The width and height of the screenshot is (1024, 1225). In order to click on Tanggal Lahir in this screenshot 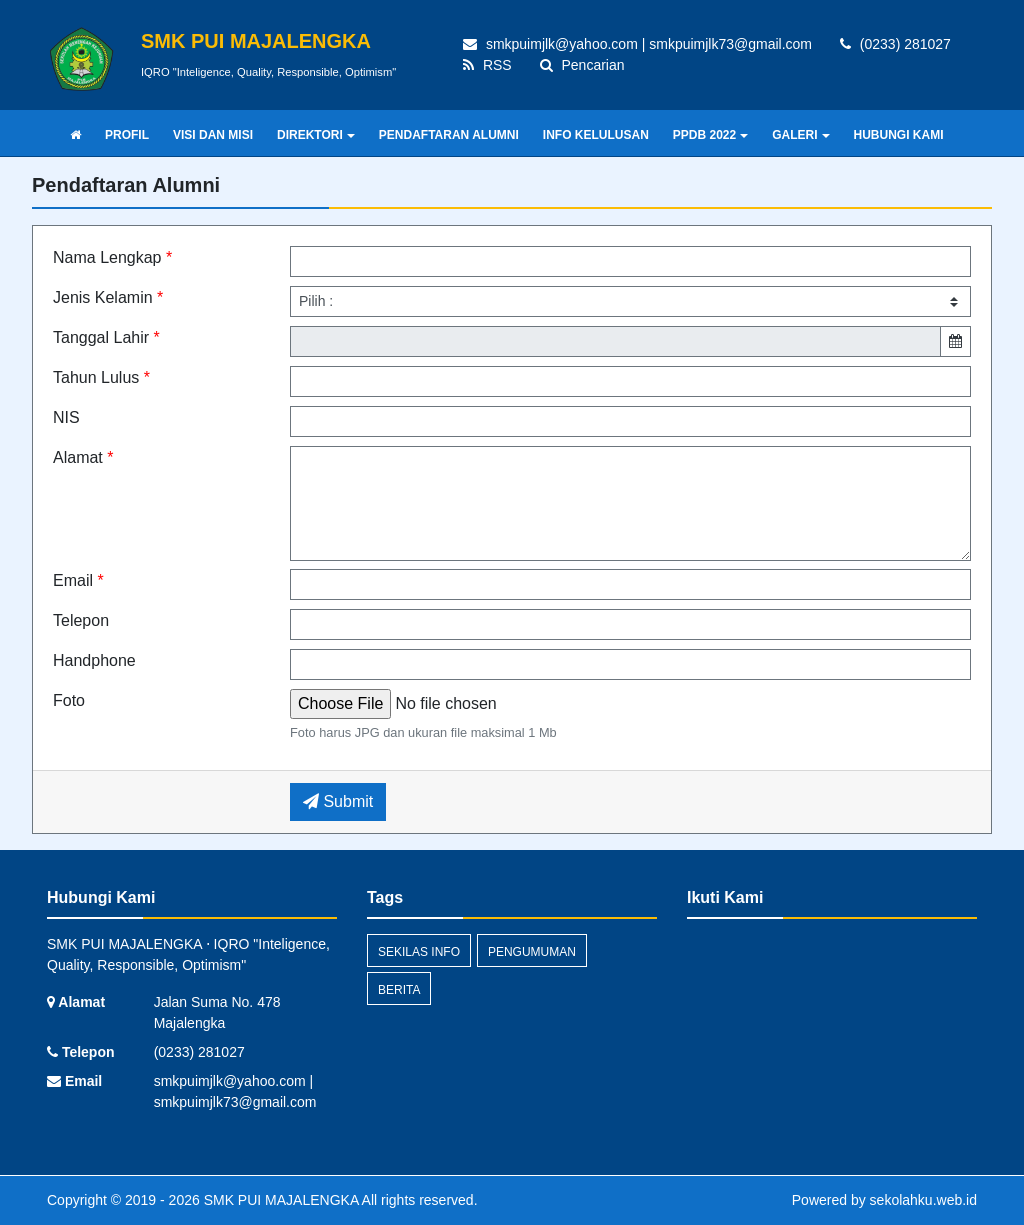, I will do `click(106, 337)`.